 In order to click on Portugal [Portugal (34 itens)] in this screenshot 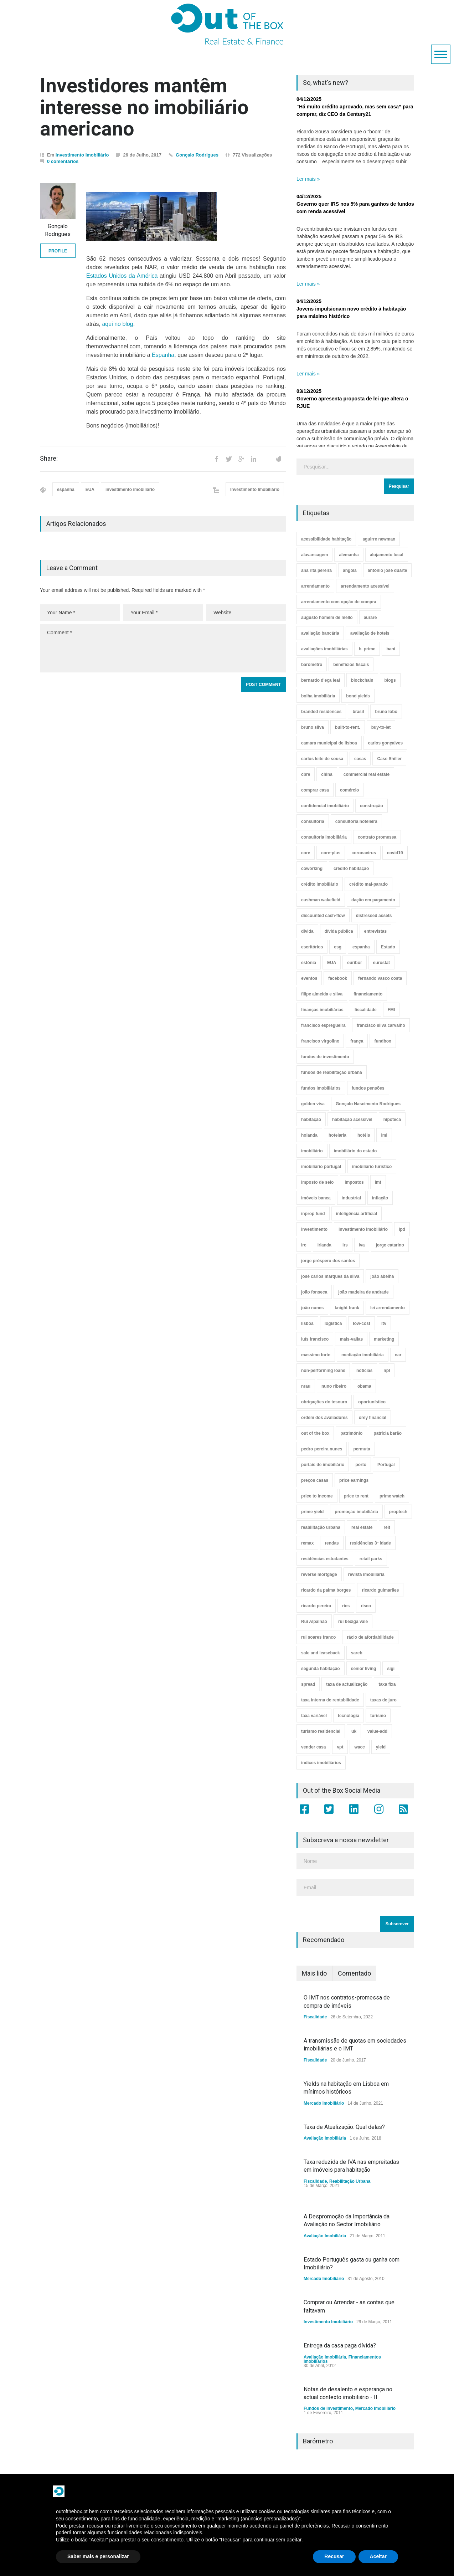, I will do `click(386, 1464)`.